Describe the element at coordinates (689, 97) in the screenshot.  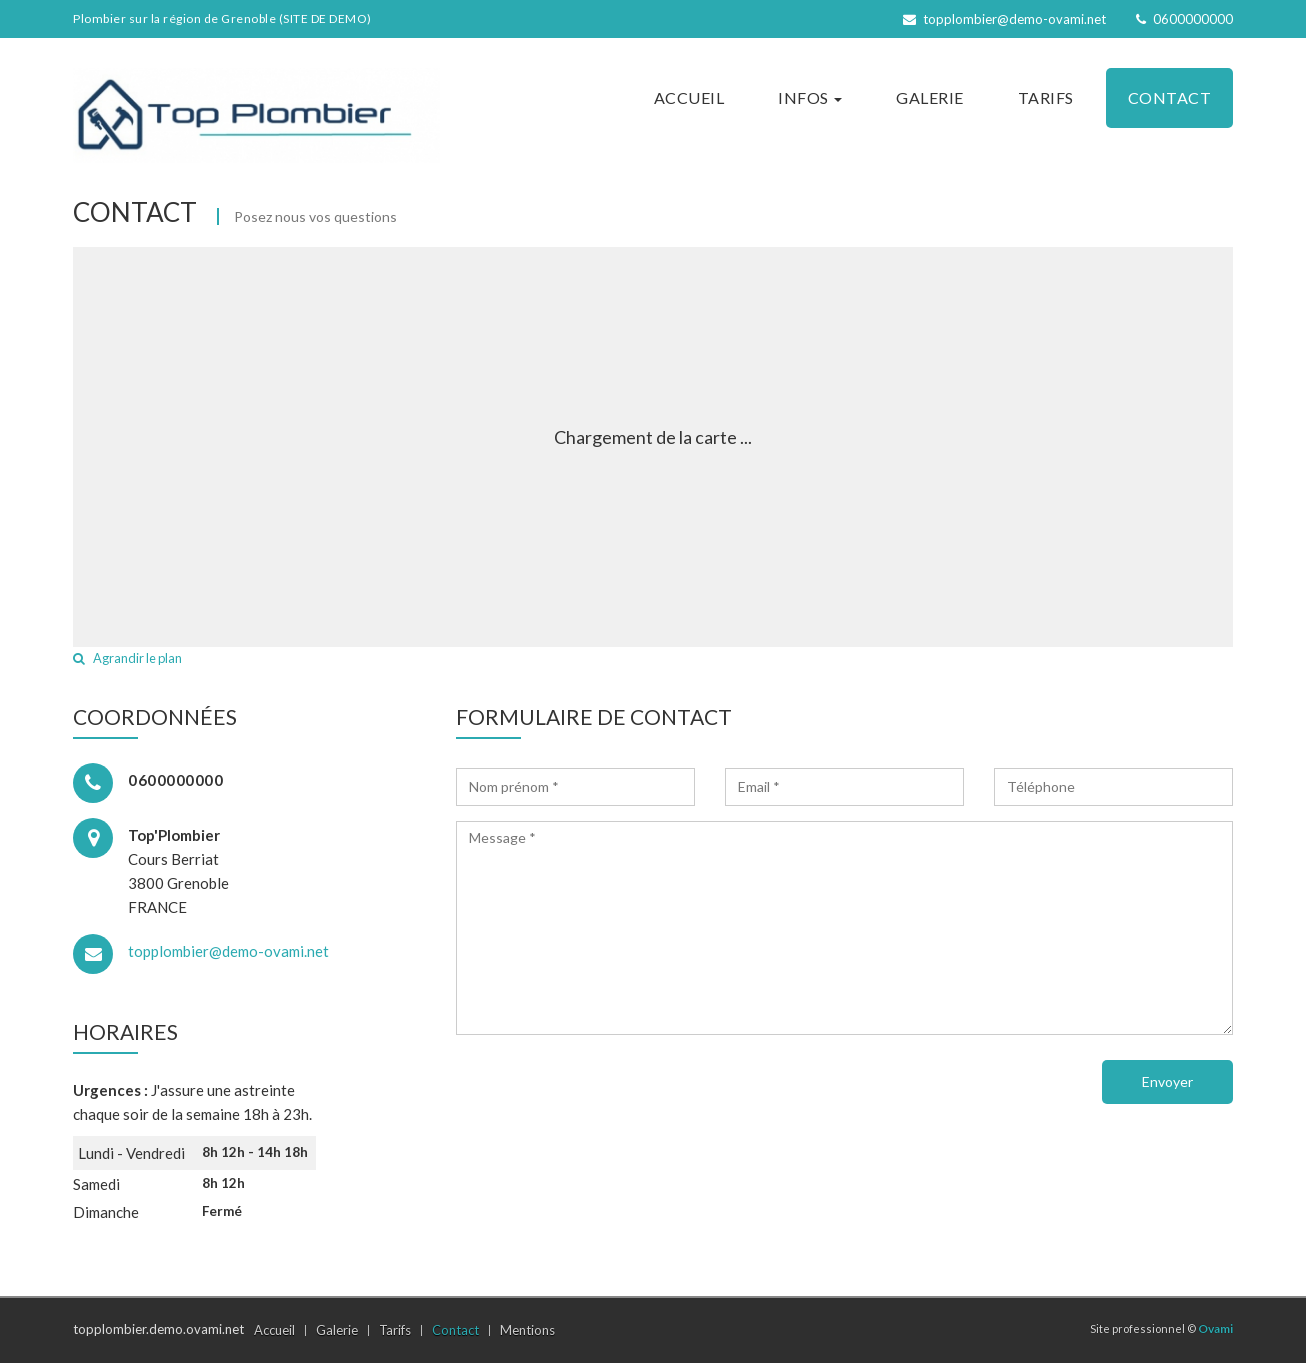
I see `Accueil` at that location.